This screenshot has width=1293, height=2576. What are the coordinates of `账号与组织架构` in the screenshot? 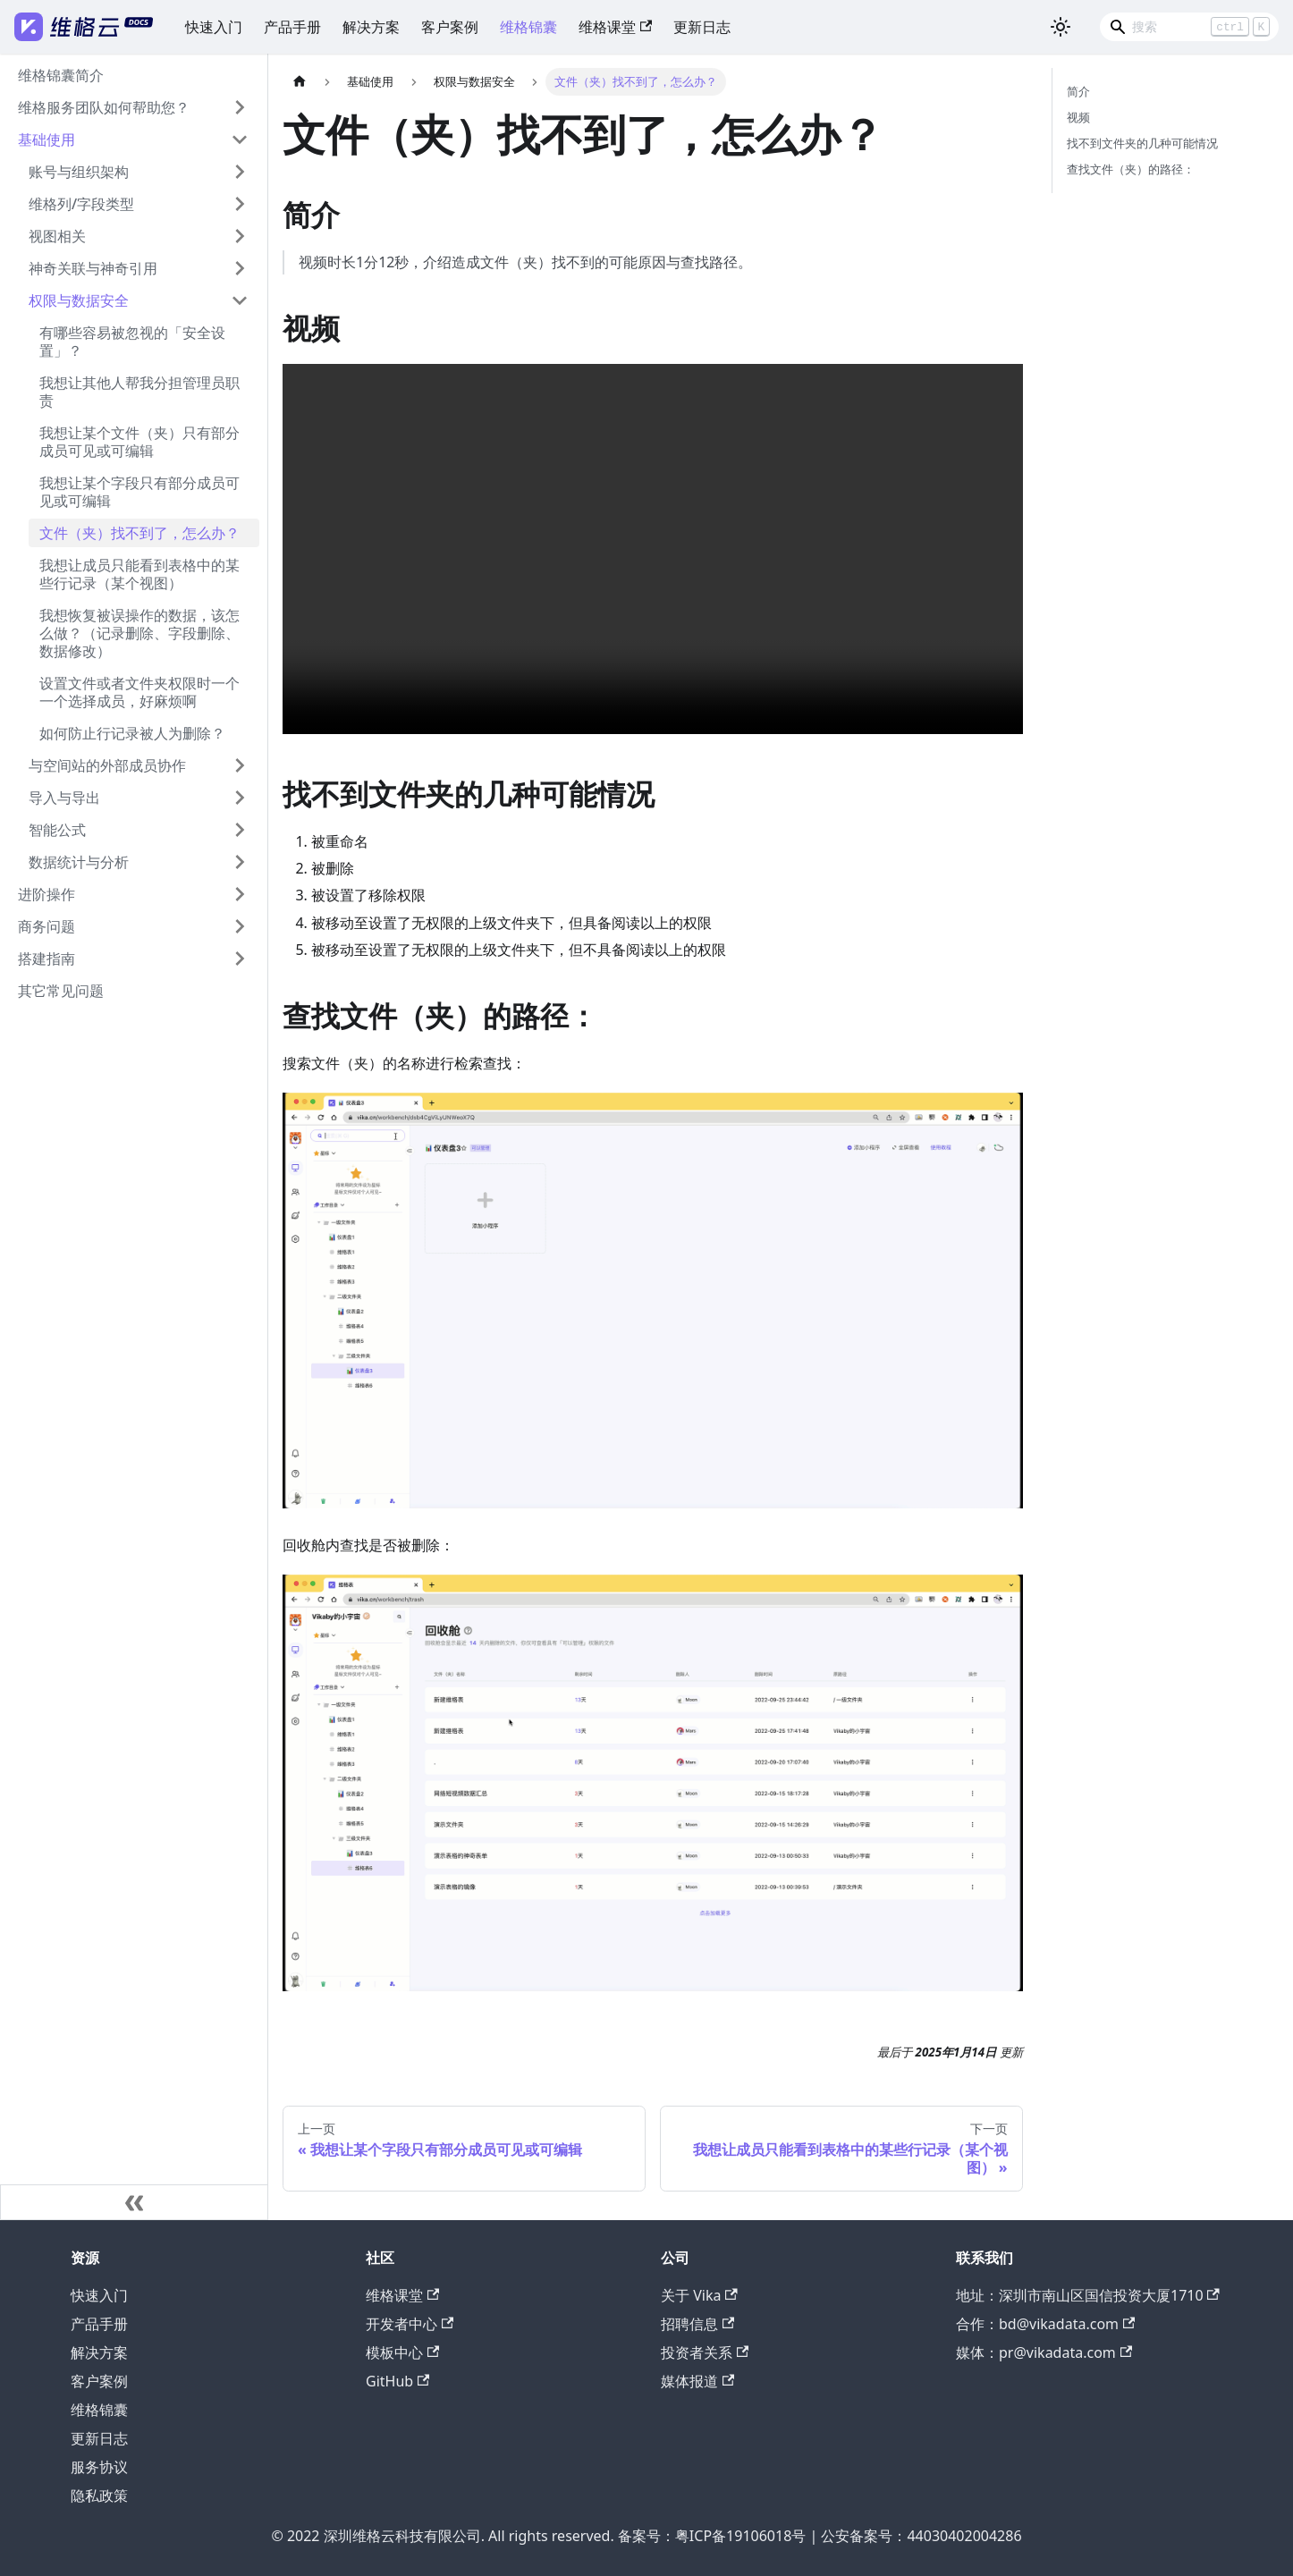 It's located at (79, 172).